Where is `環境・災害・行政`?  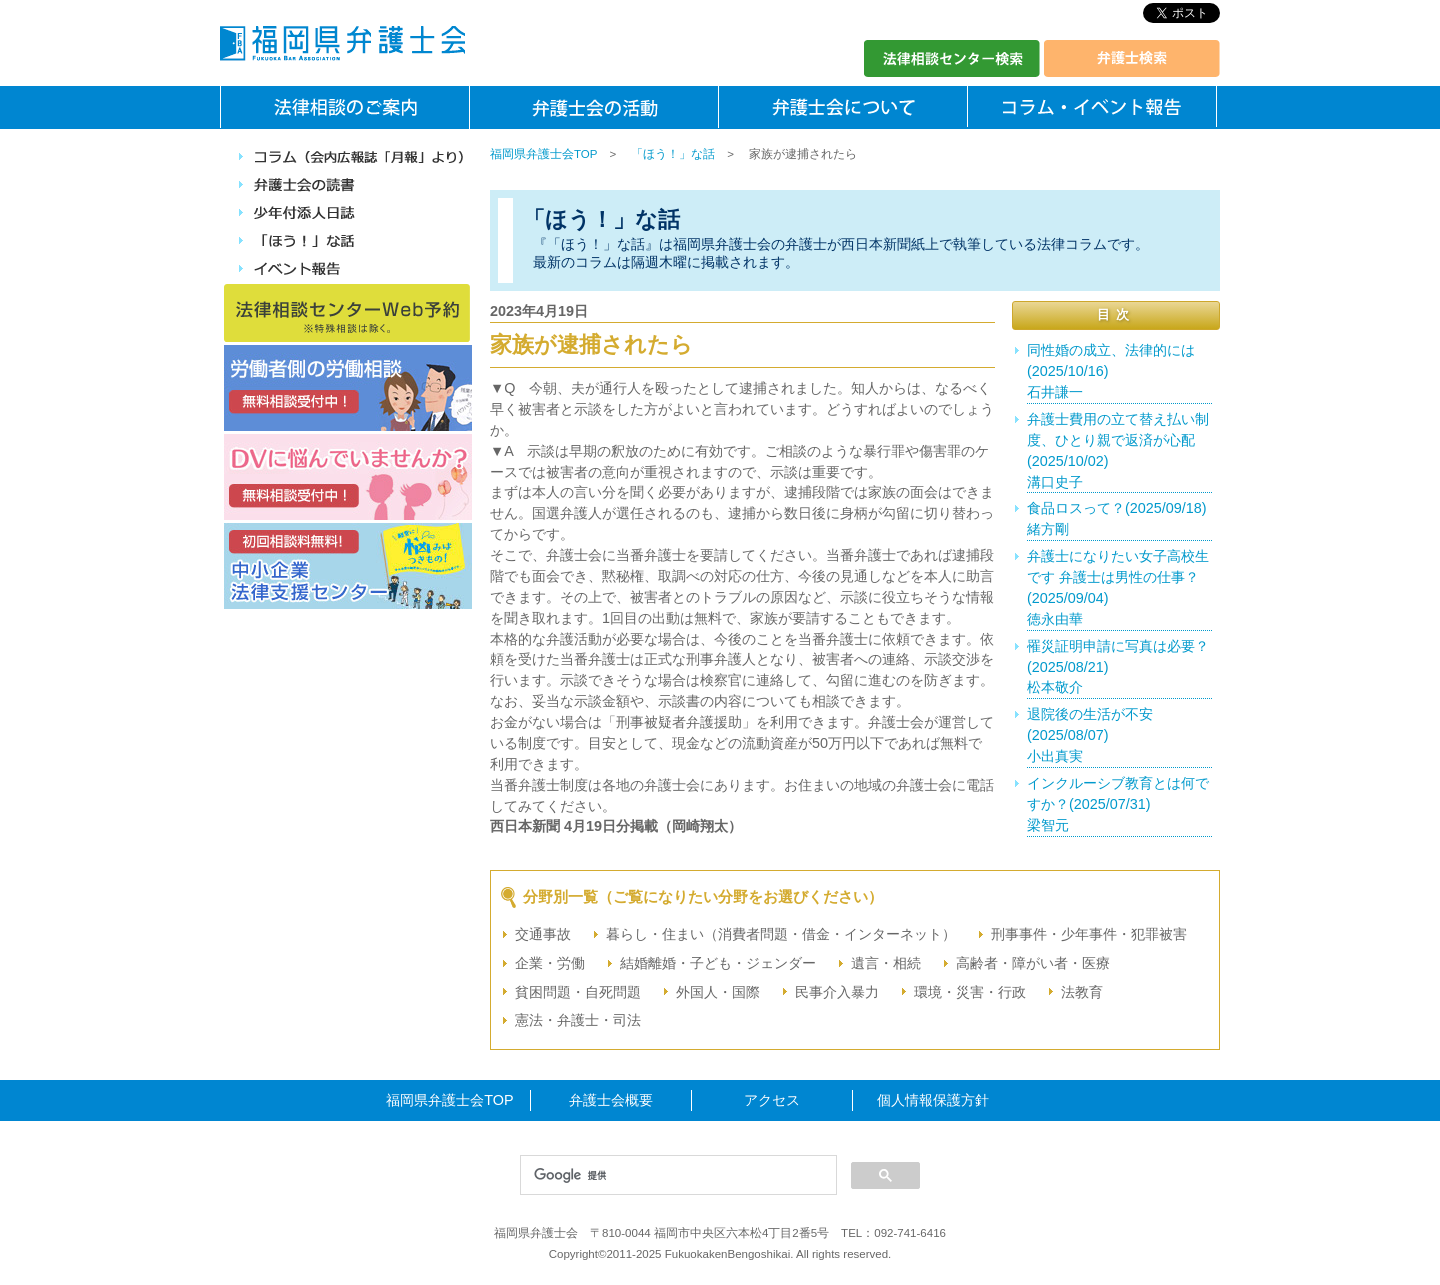 環境・災害・行政 is located at coordinates (970, 992).